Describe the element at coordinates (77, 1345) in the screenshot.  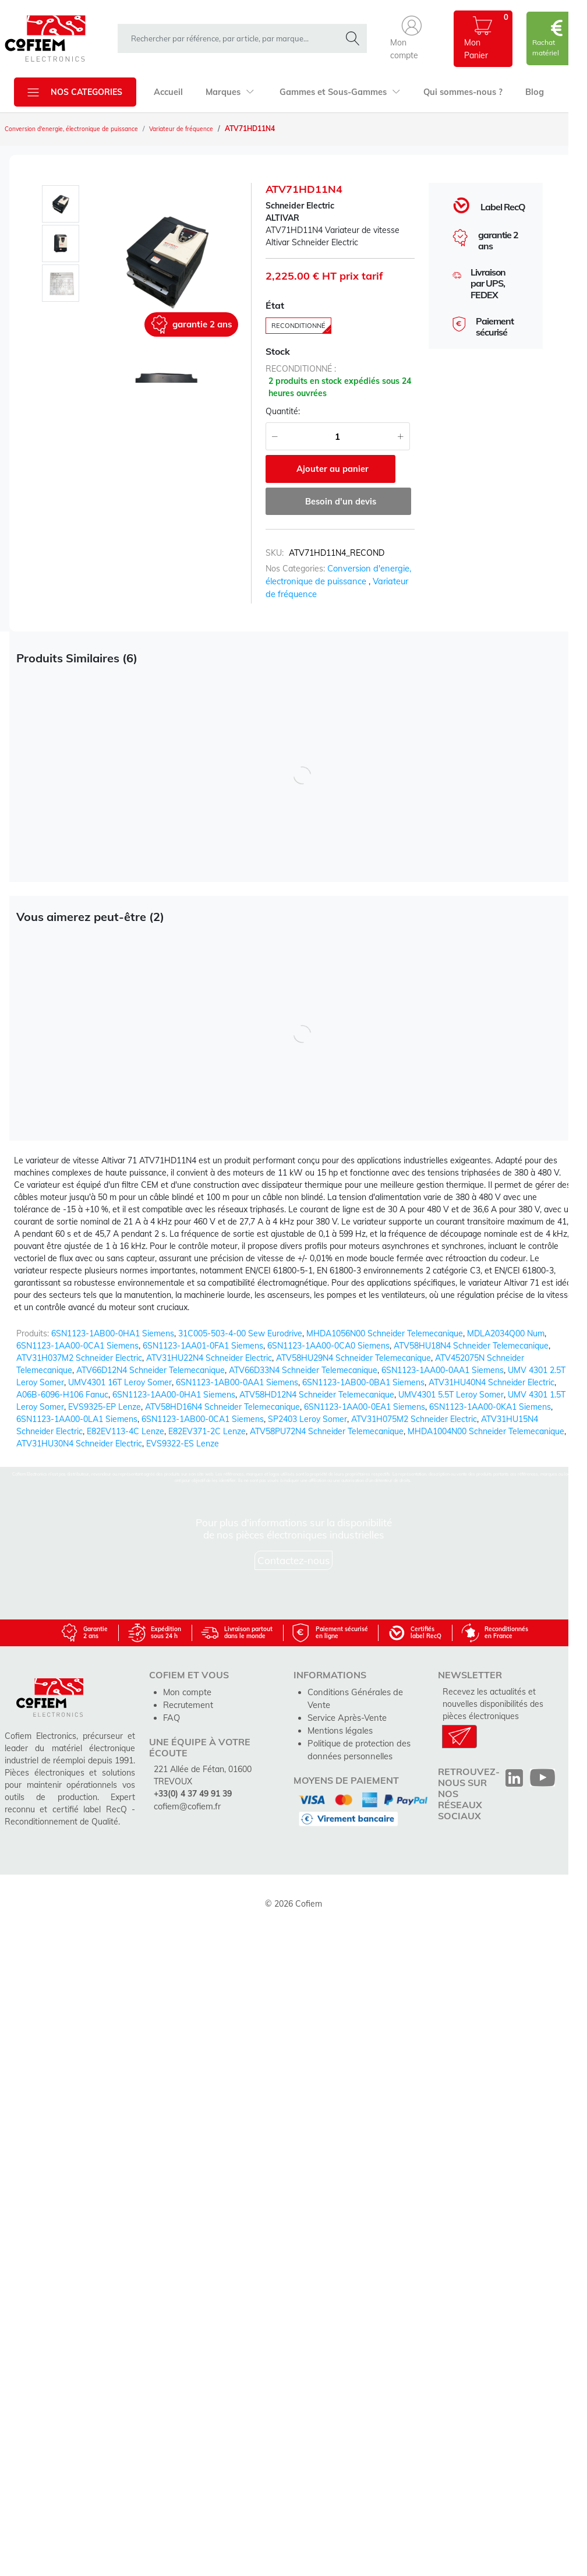
I see `6SN1123-1AA00-0CA1 Siemens` at that location.